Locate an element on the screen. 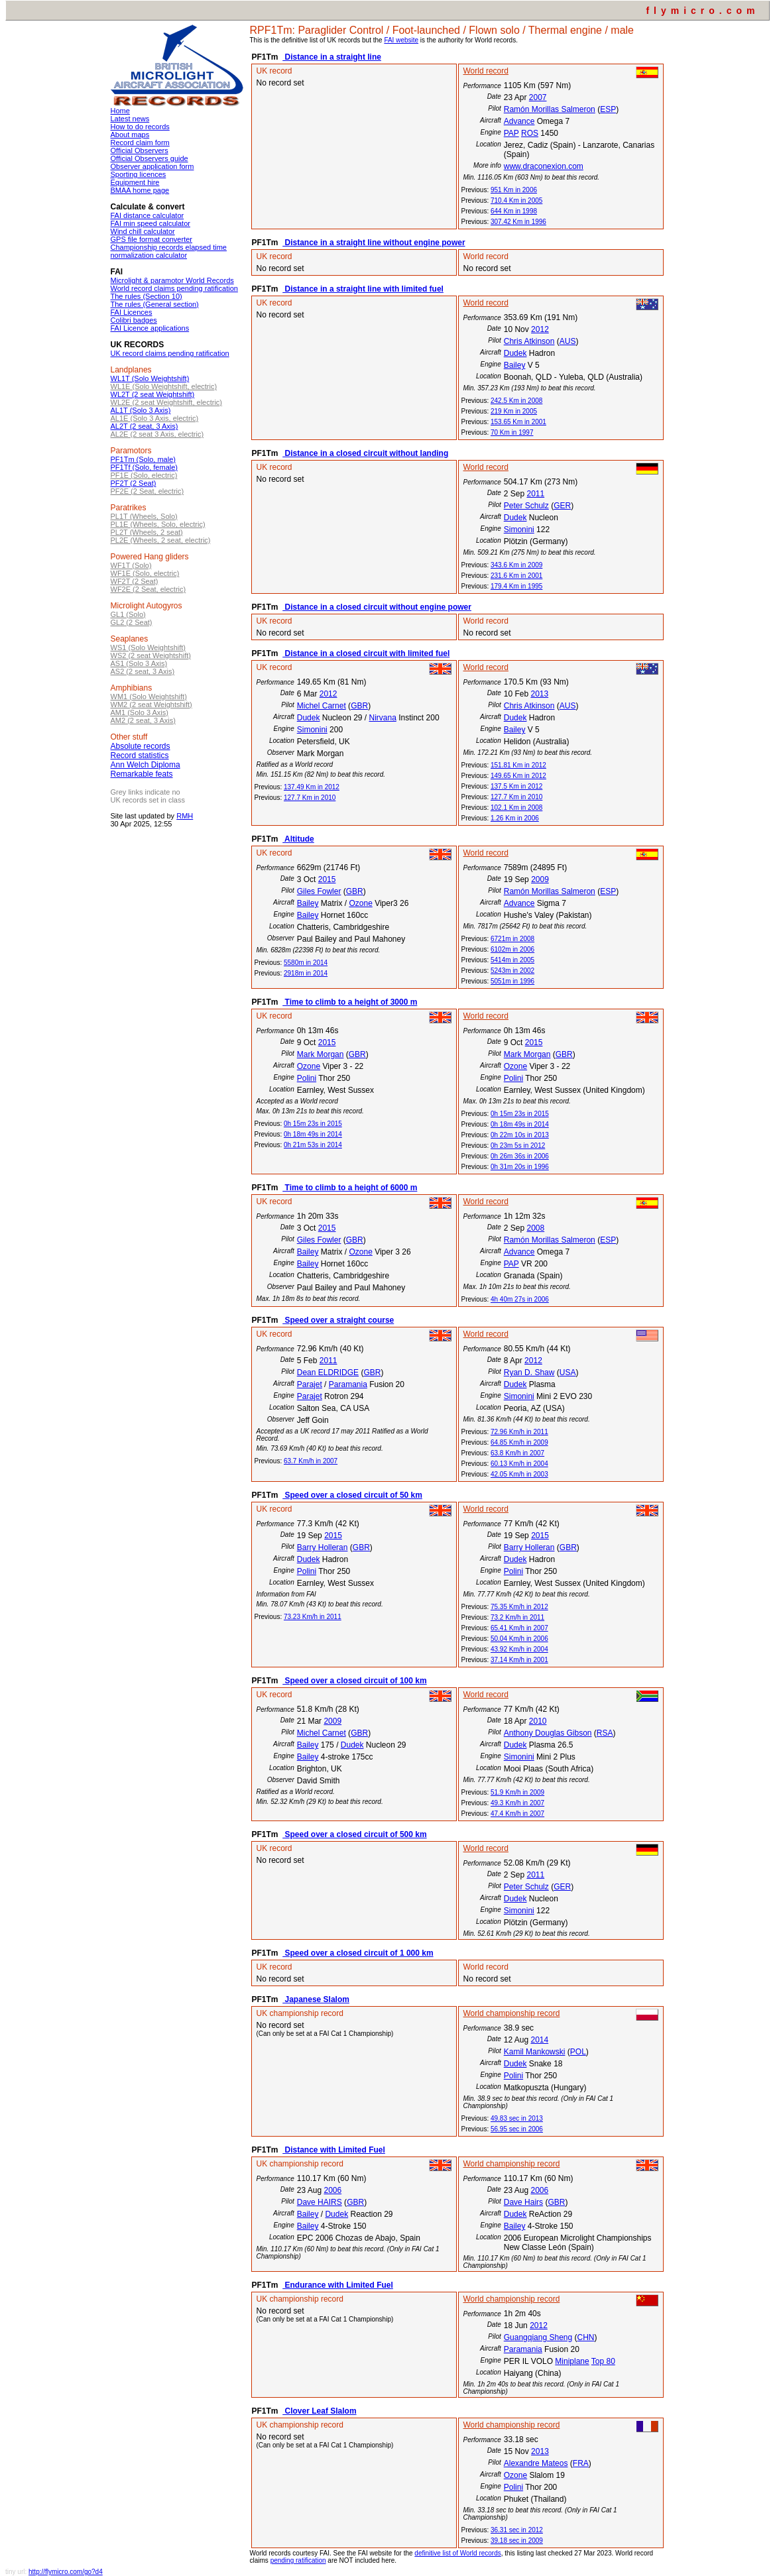 The height and width of the screenshot is (2576, 775). 231.6 Km in 2001 is located at coordinates (516, 575).